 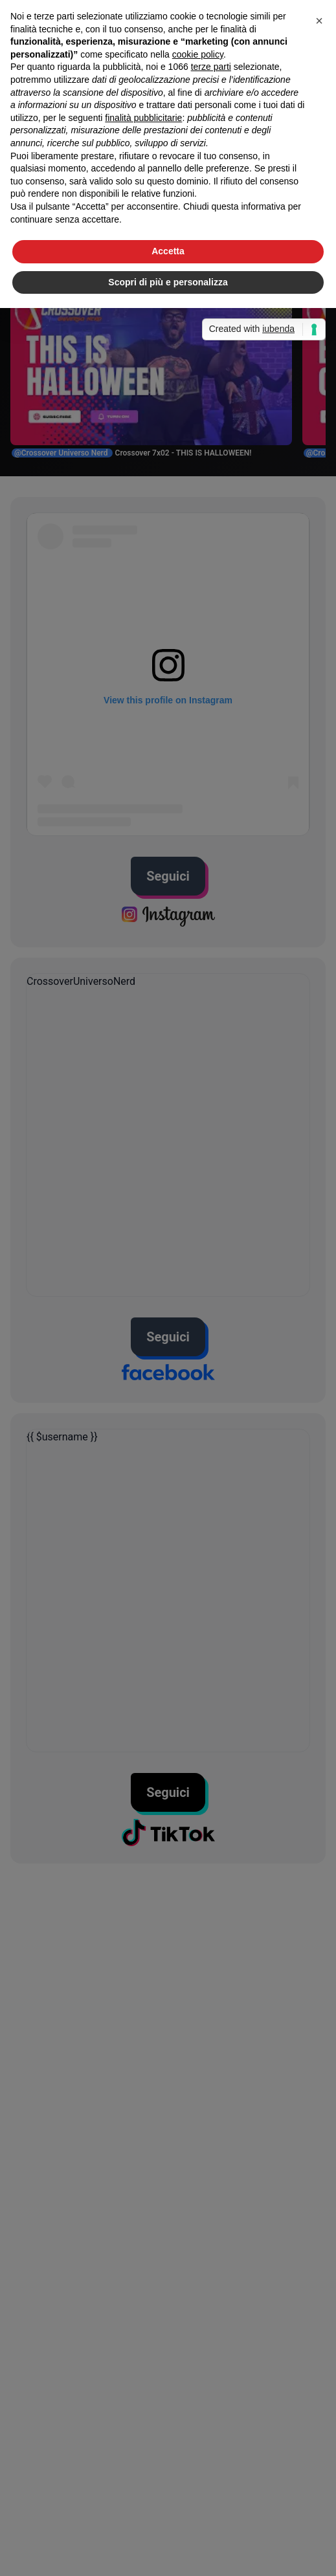 What do you see at coordinates (197, 54) in the screenshot?
I see `cookie policy [button]` at bounding box center [197, 54].